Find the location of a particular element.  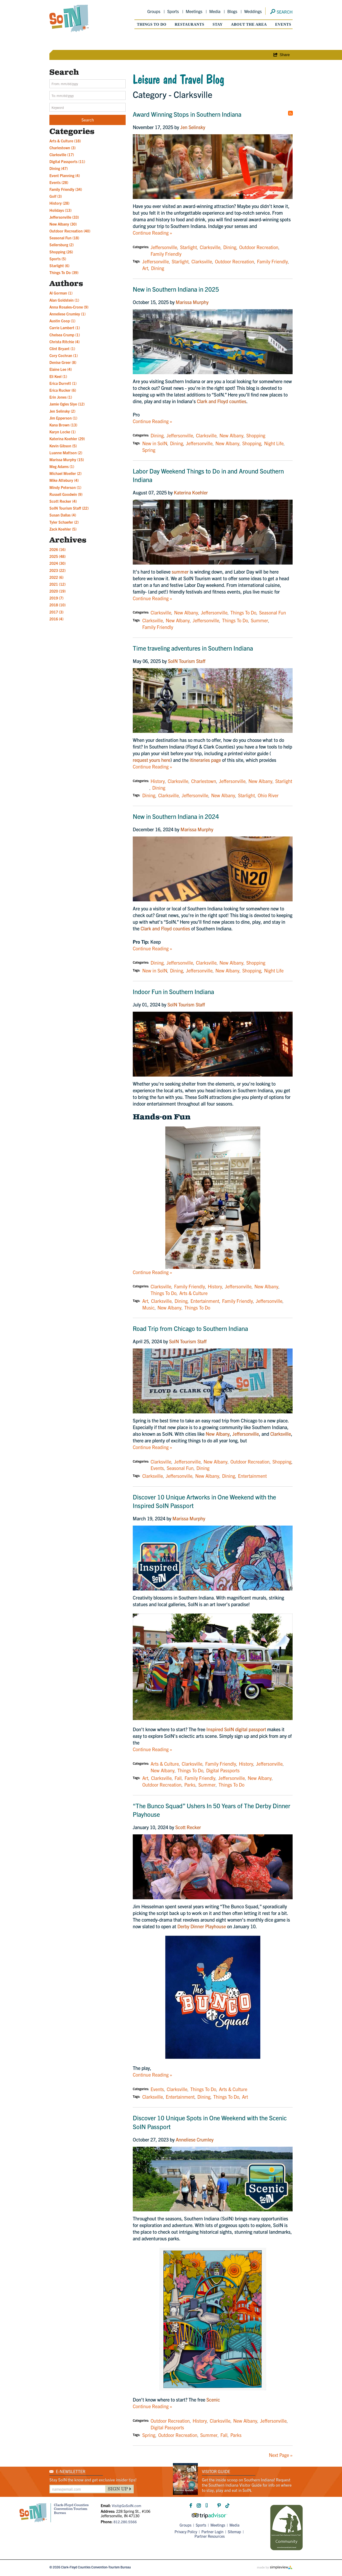

Chelsea Crump is located at coordinates (64, 335).